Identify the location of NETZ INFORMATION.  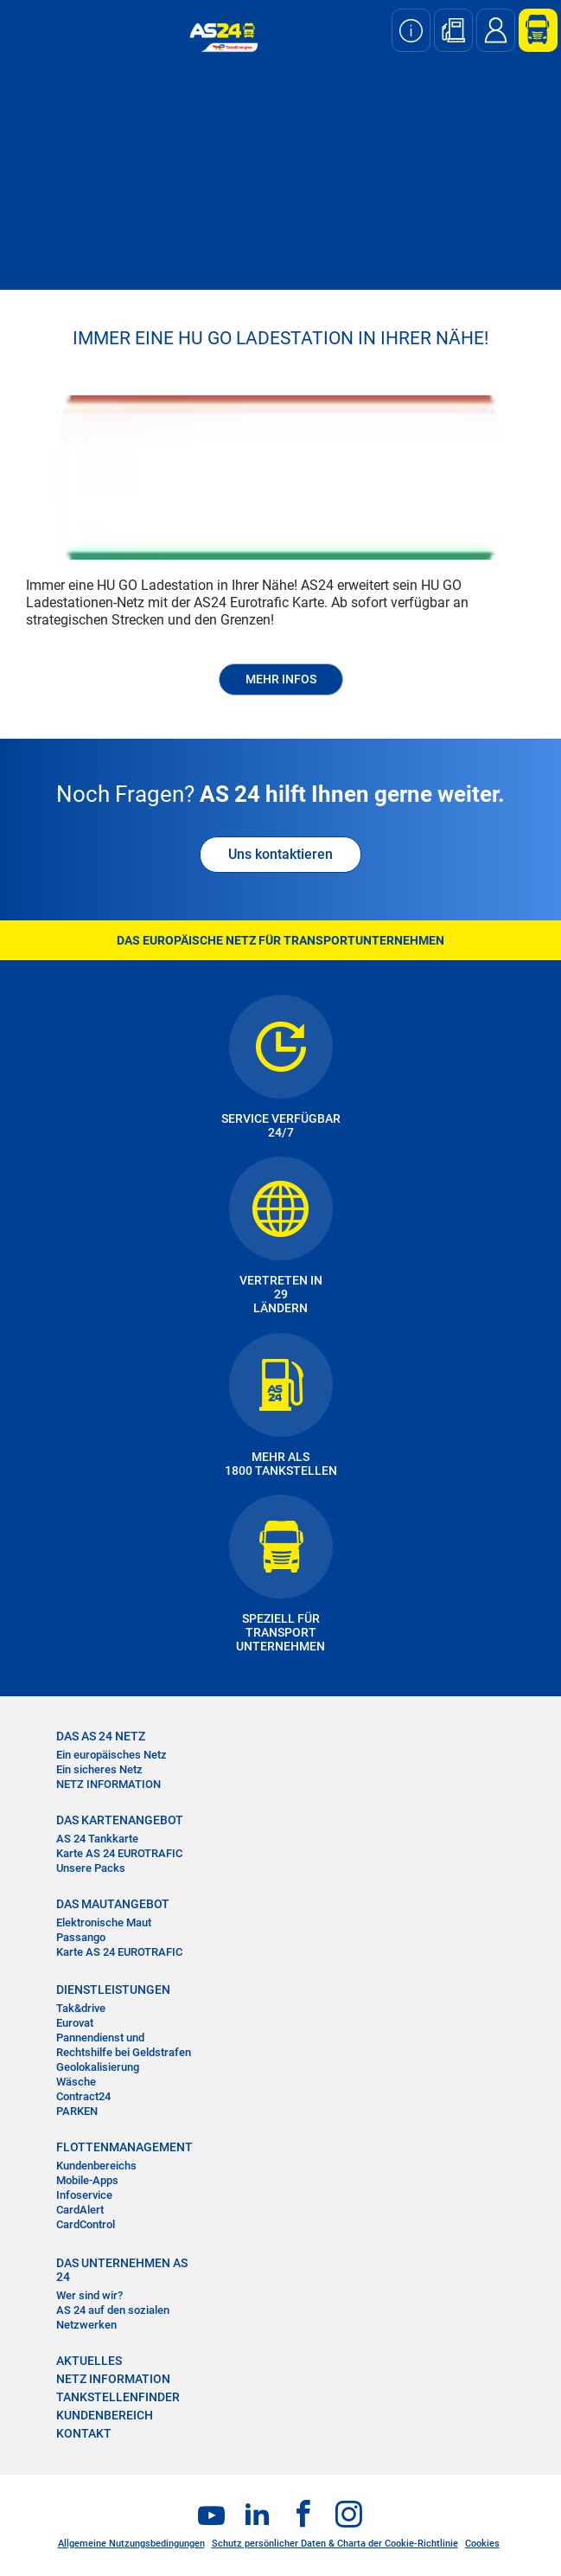
(108, 1784).